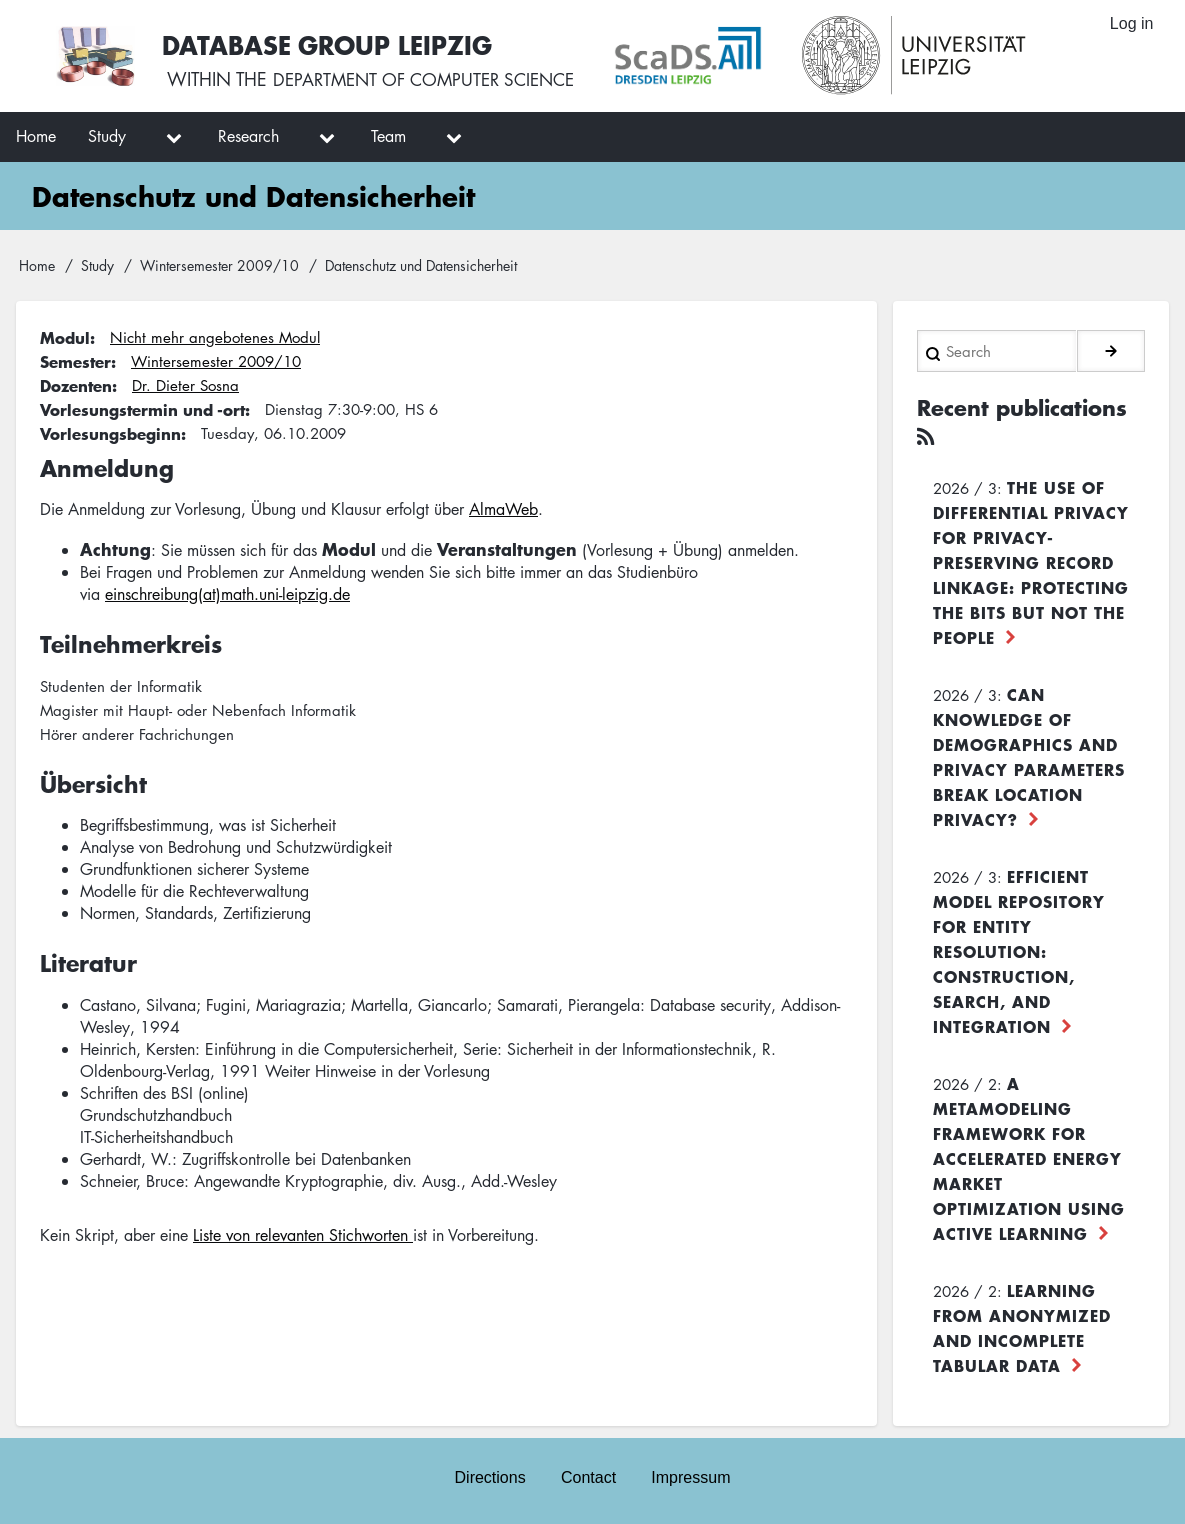 The width and height of the screenshot is (1185, 1524). I want to click on Home [menuitem], so click(36, 136).